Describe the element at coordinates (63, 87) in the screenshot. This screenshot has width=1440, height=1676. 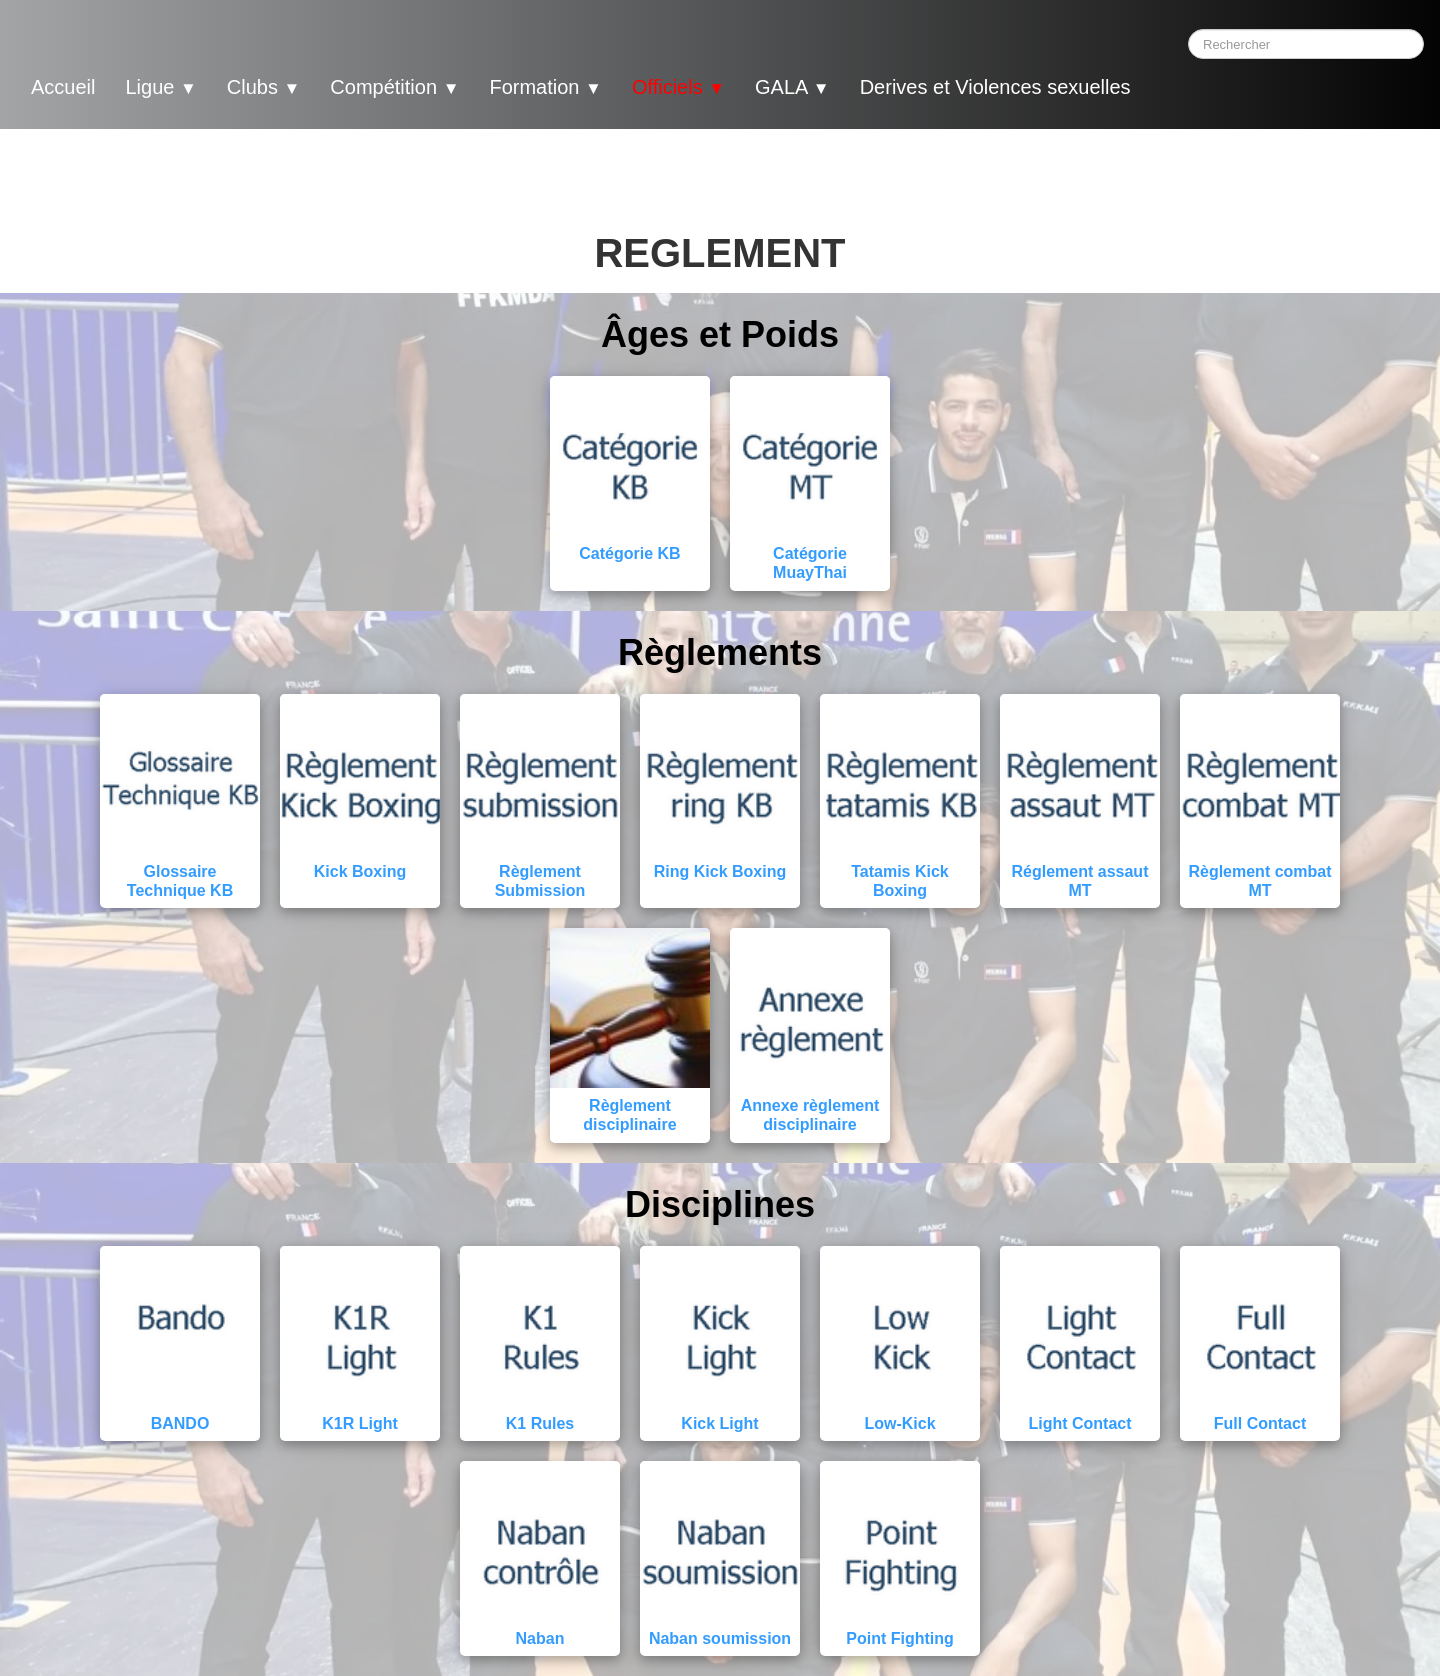
I see `Accueil` at that location.